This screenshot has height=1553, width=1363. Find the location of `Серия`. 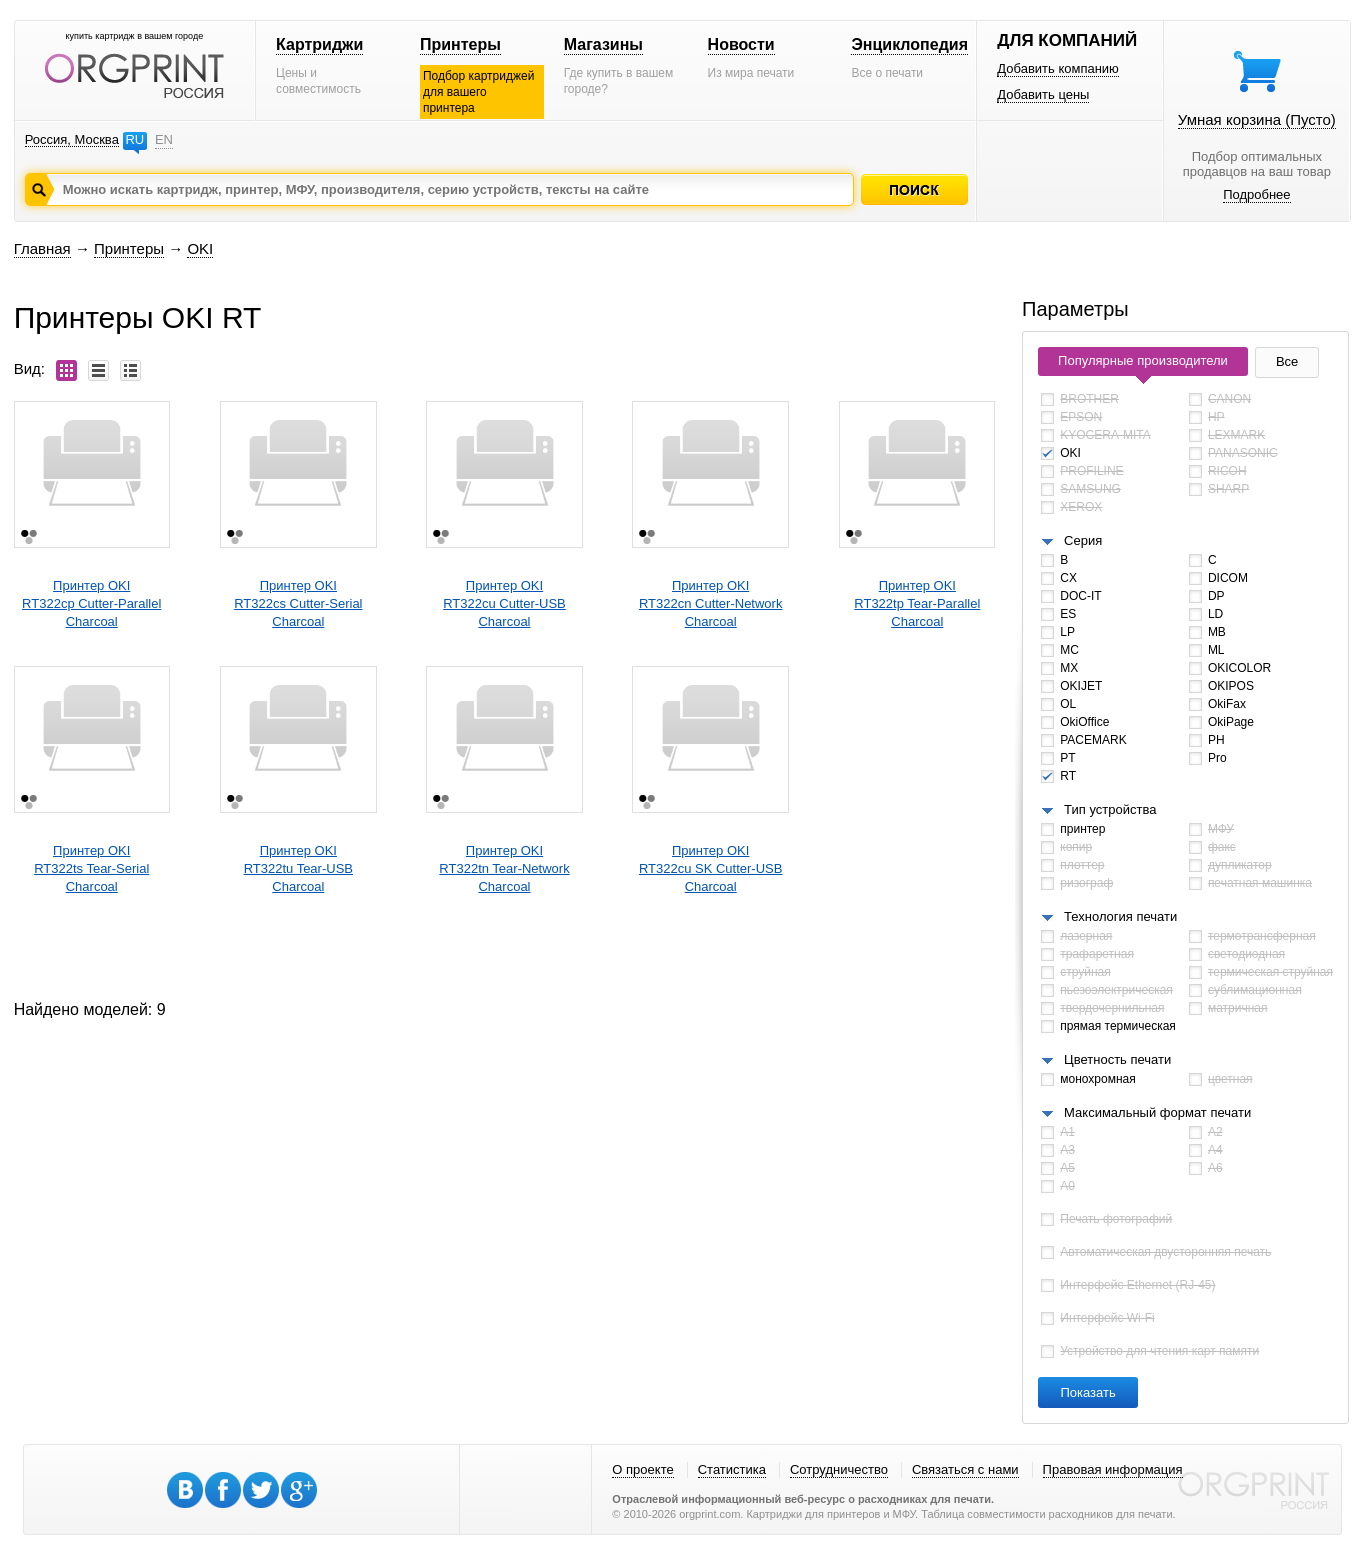

Серия is located at coordinates (1083, 540).